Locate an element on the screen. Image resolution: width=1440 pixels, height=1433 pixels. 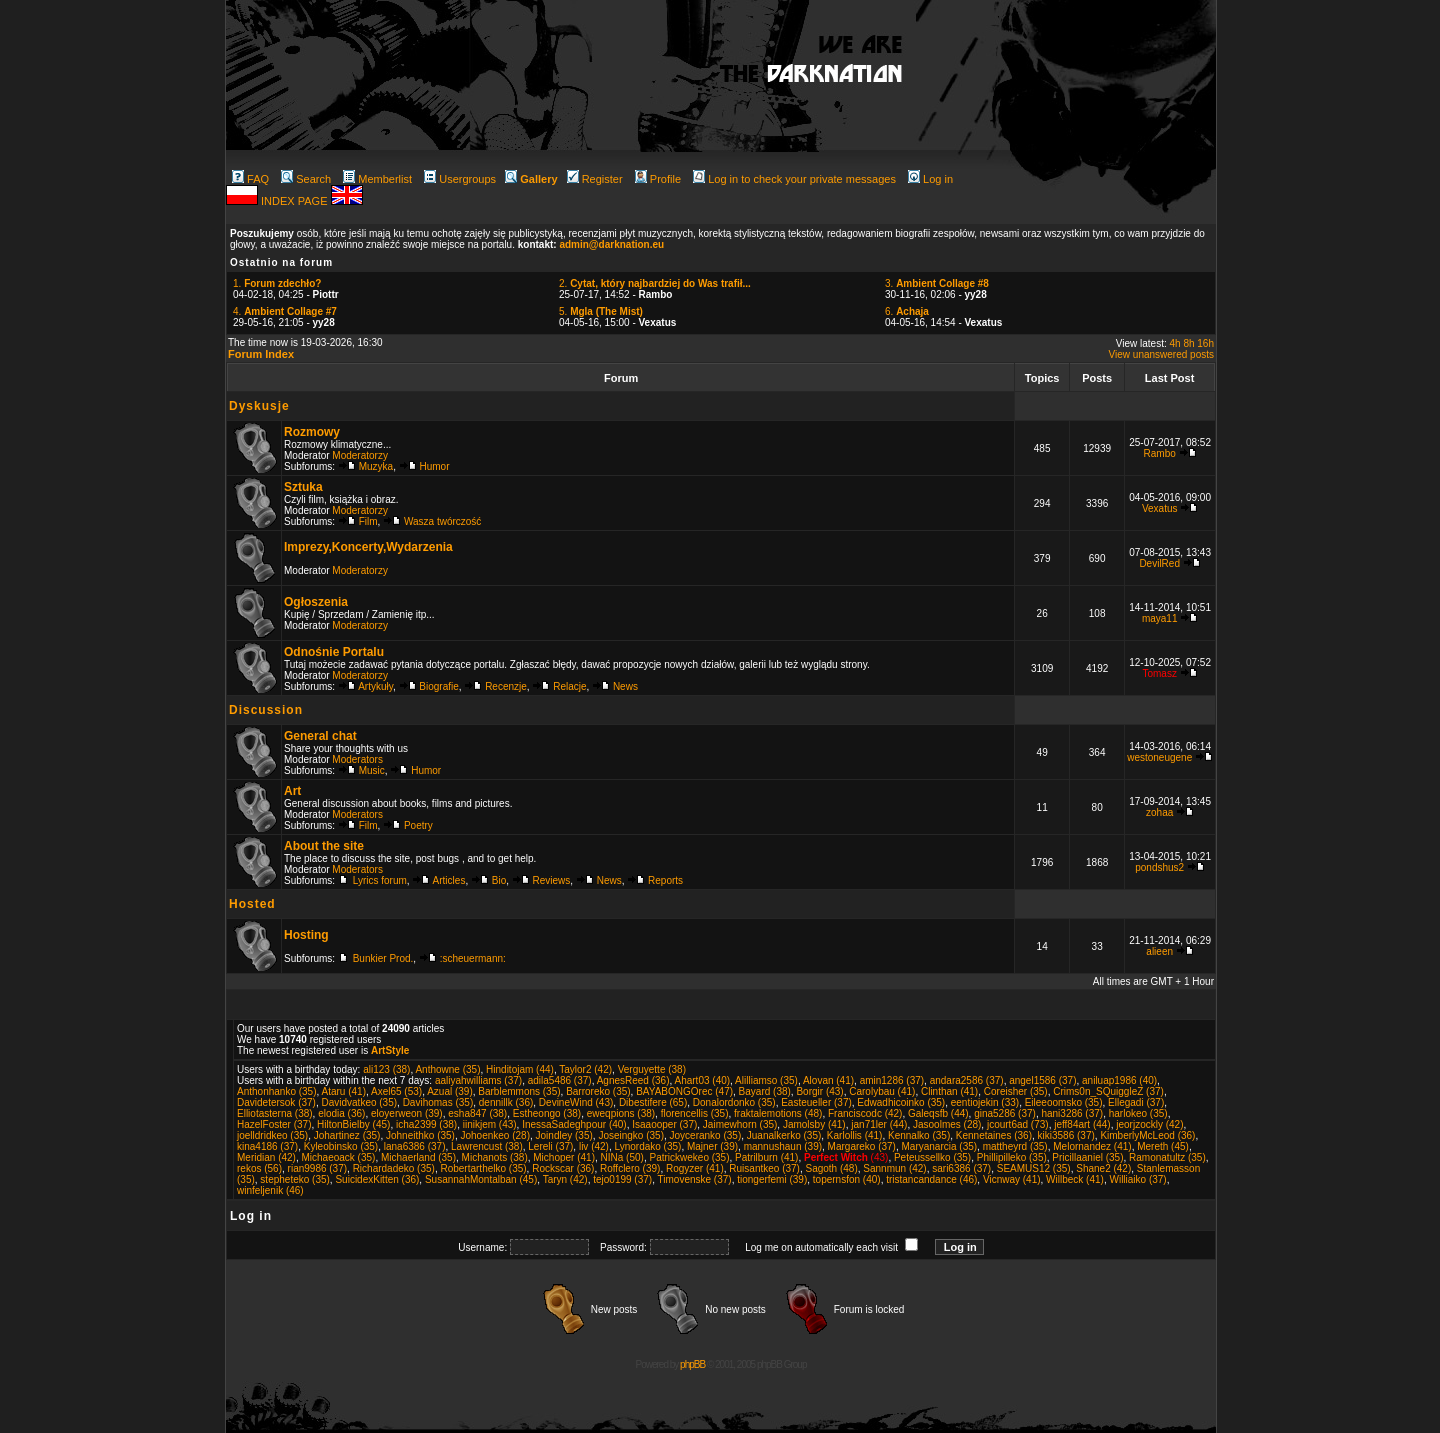
Rambo is located at coordinates (1160, 453).